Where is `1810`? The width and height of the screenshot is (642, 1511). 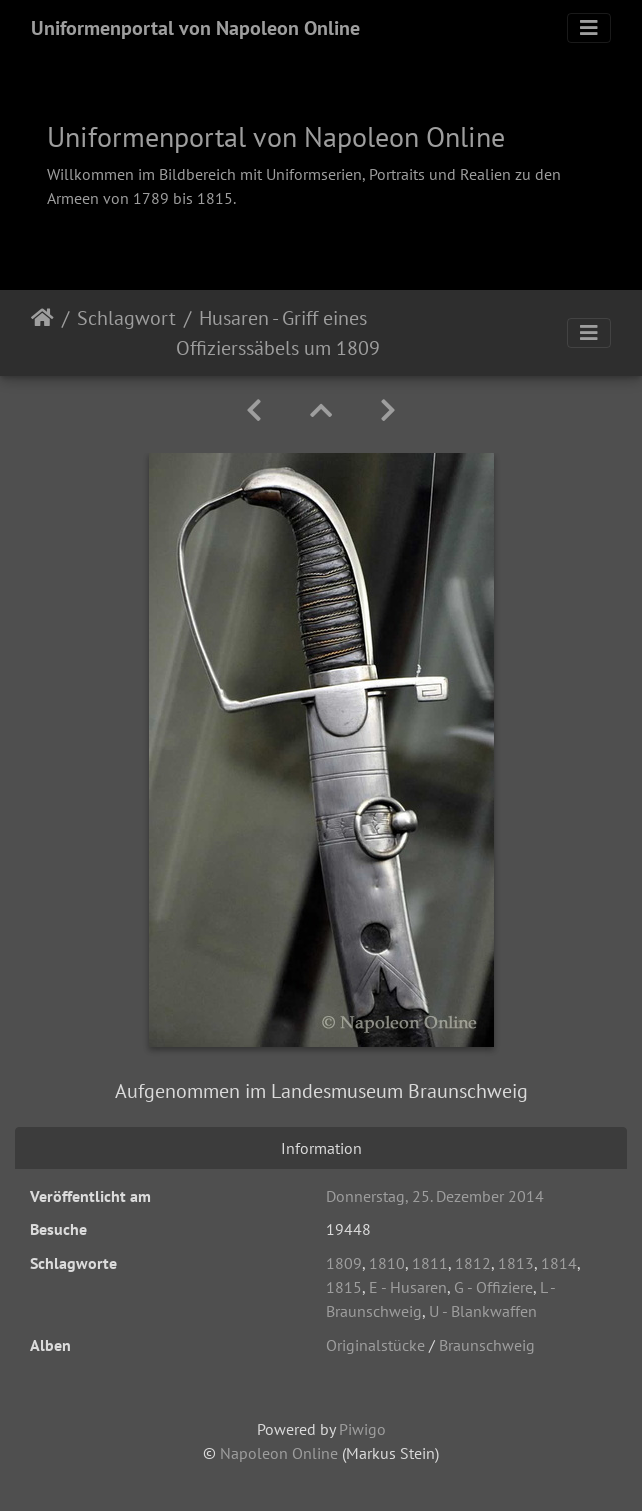
1810 is located at coordinates (387, 1263).